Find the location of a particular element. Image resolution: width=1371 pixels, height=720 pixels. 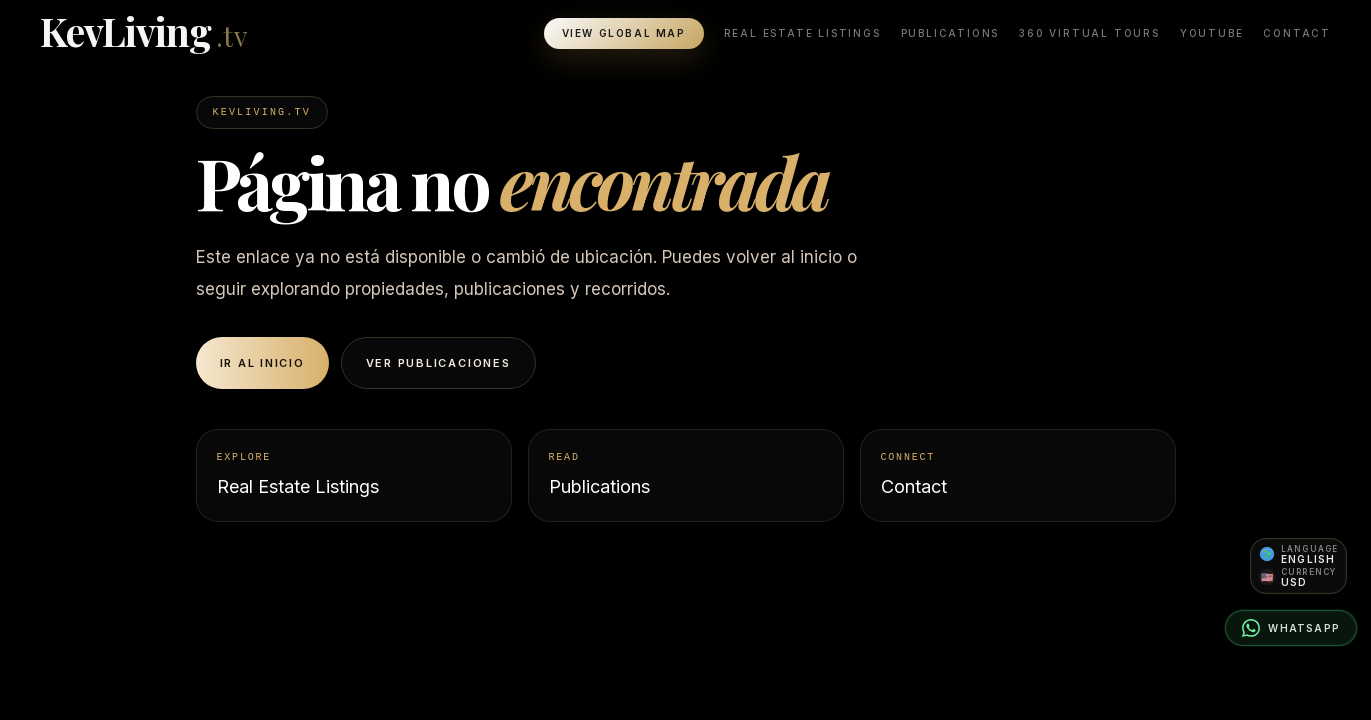

View Global Map is located at coordinates (624, 34).